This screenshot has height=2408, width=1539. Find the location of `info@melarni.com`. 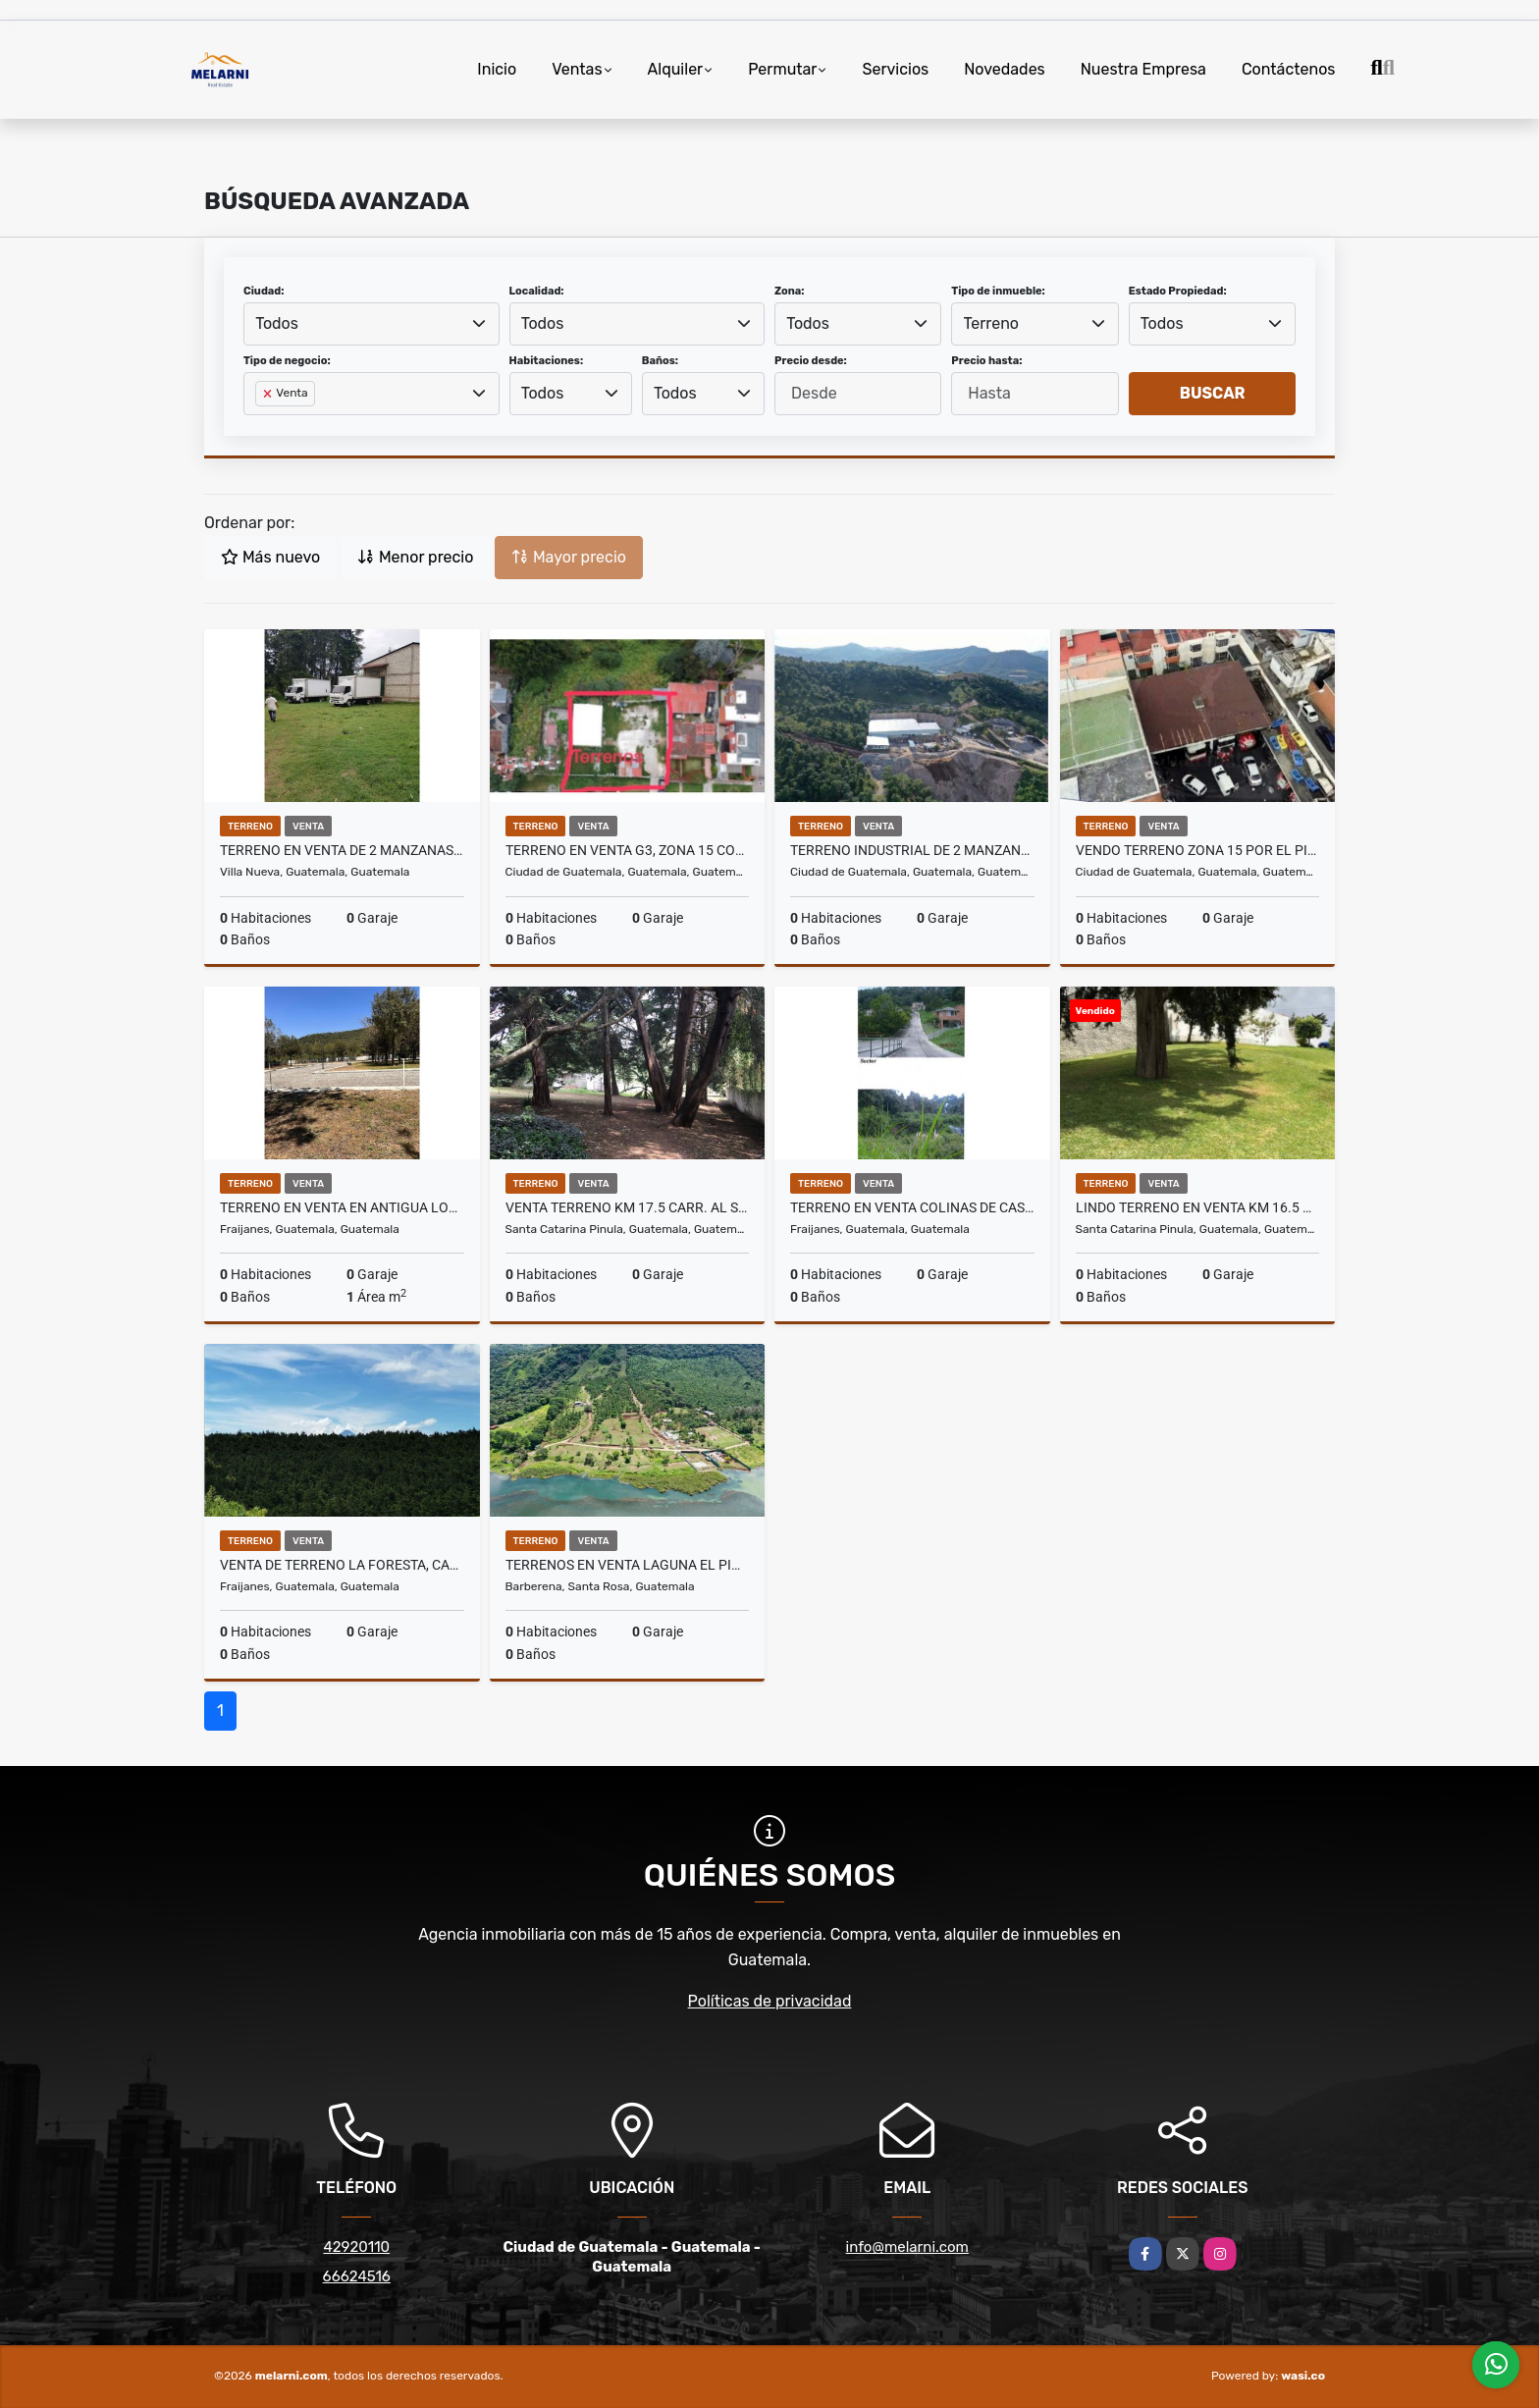

info@melarni.com is located at coordinates (907, 2247).